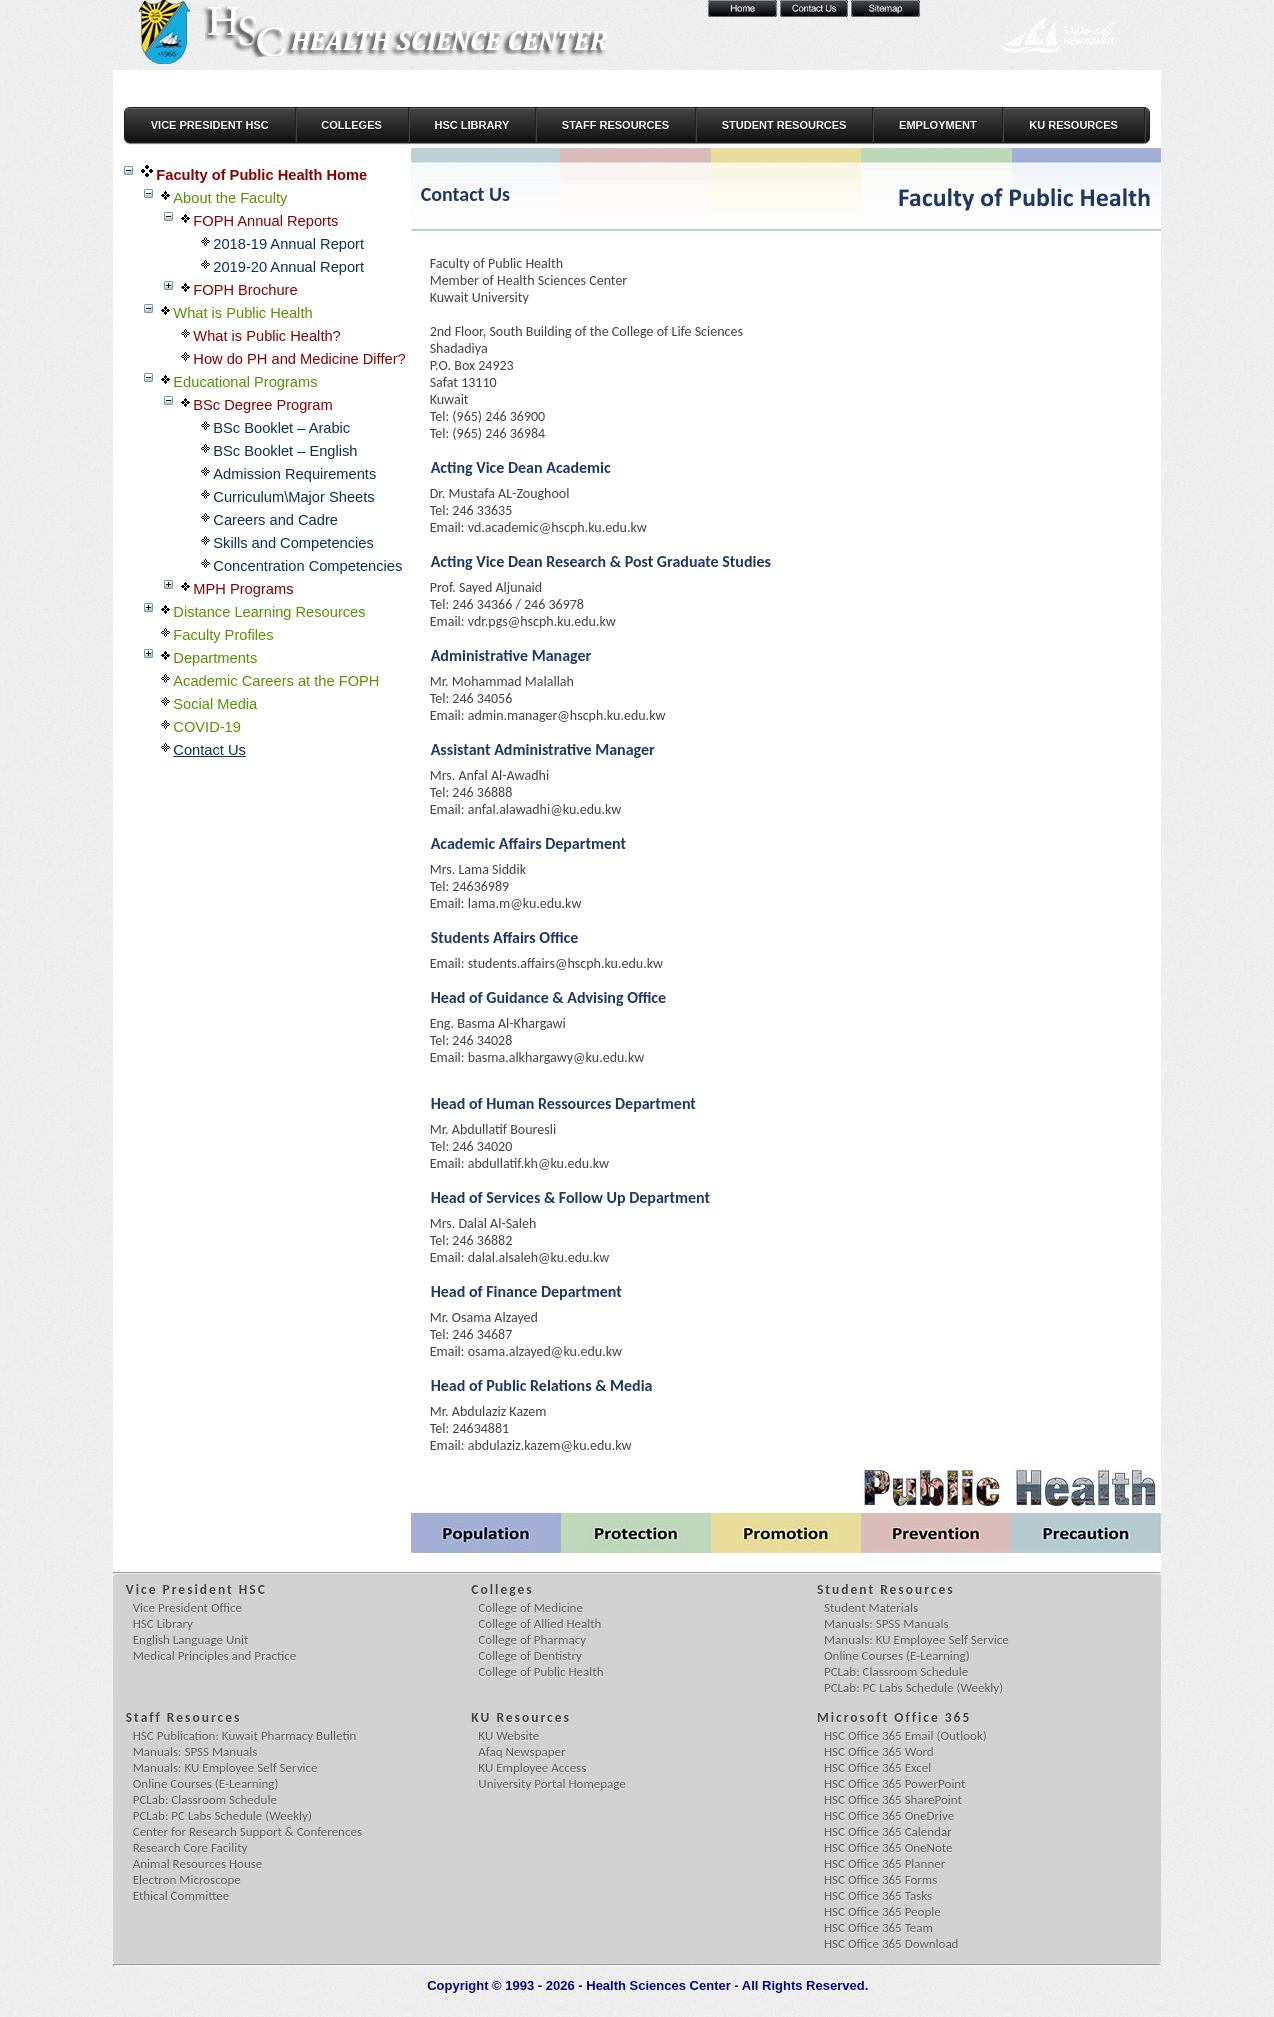  Describe the element at coordinates (198, 1863) in the screenshot. I see `Animal Resources House` at that location.